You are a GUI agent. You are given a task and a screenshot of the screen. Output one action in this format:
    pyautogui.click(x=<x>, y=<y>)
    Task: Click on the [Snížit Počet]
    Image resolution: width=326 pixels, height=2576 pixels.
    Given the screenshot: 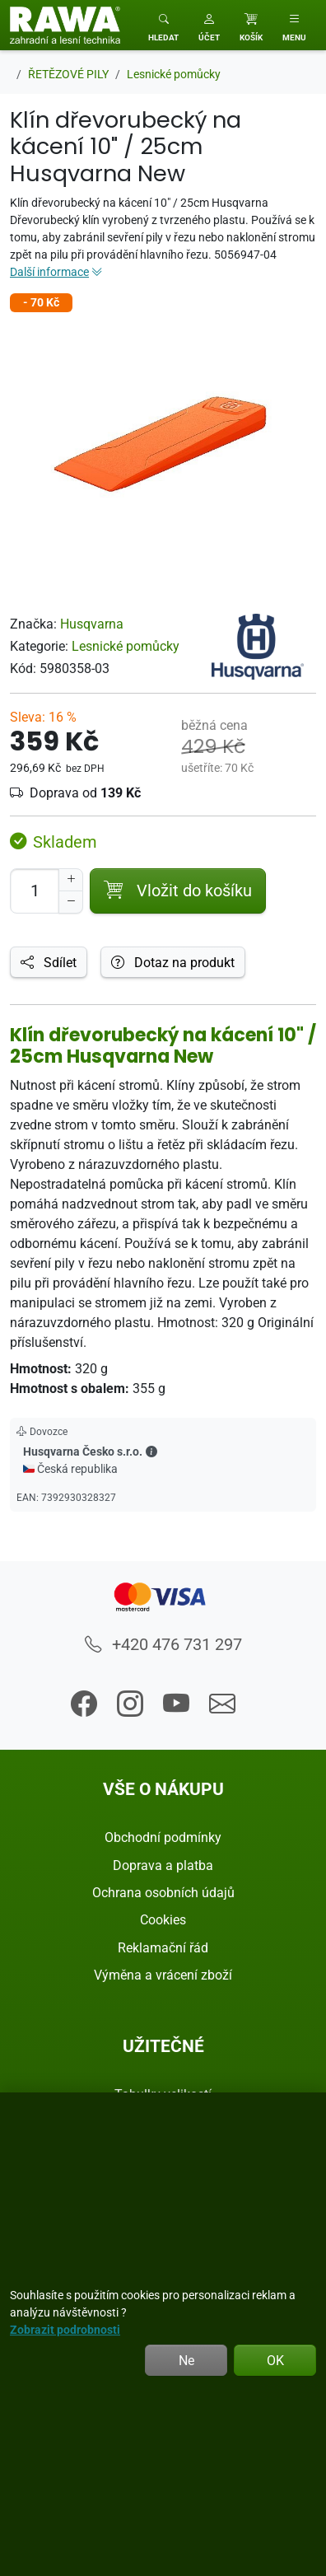 What is the action you would take?
    pyautogui.click(x=70, y=902)
    